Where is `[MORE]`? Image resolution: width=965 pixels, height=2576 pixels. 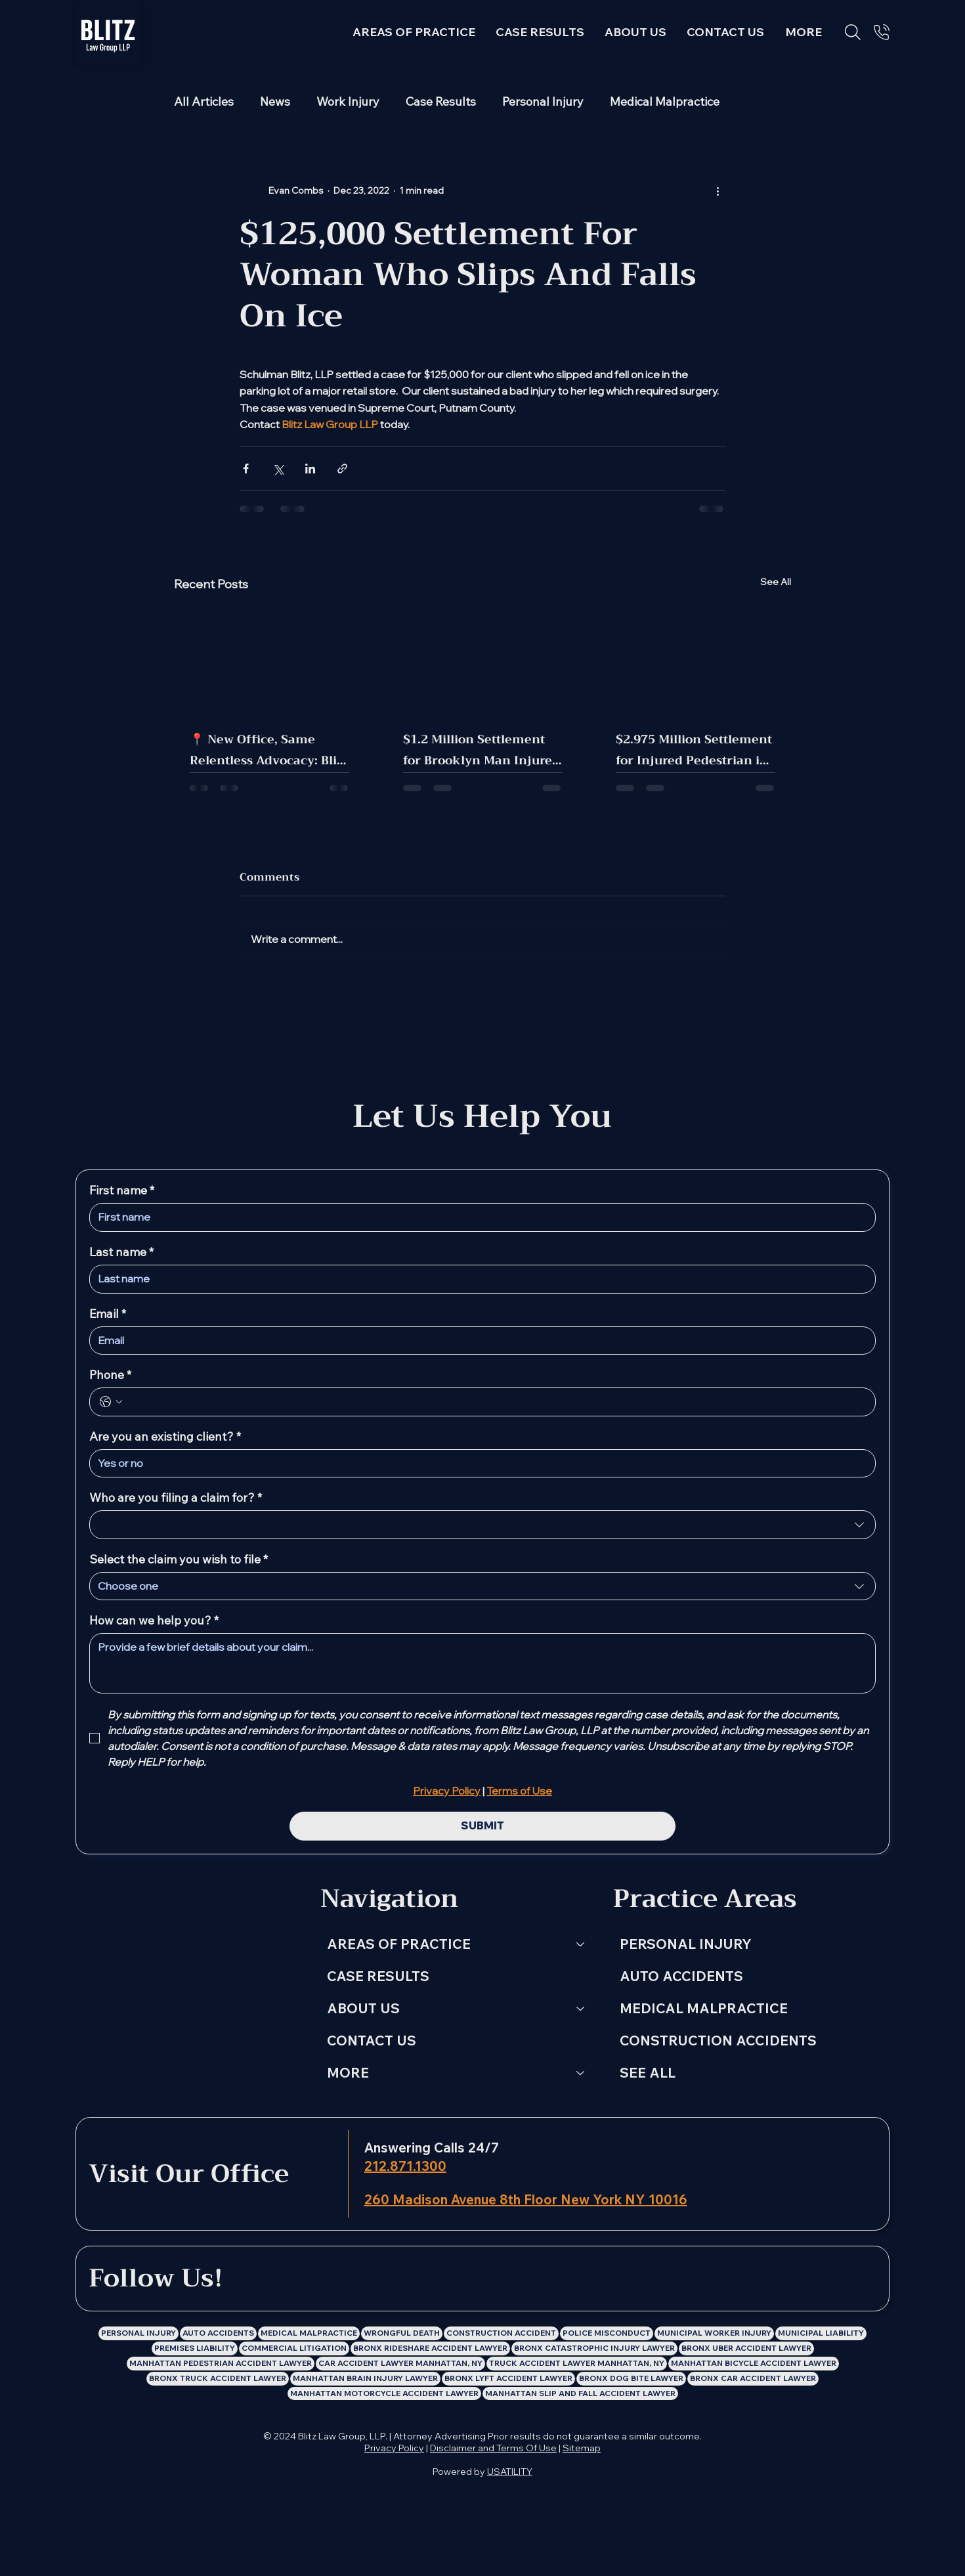
[MORE] is located at coordinates (581, 2073).